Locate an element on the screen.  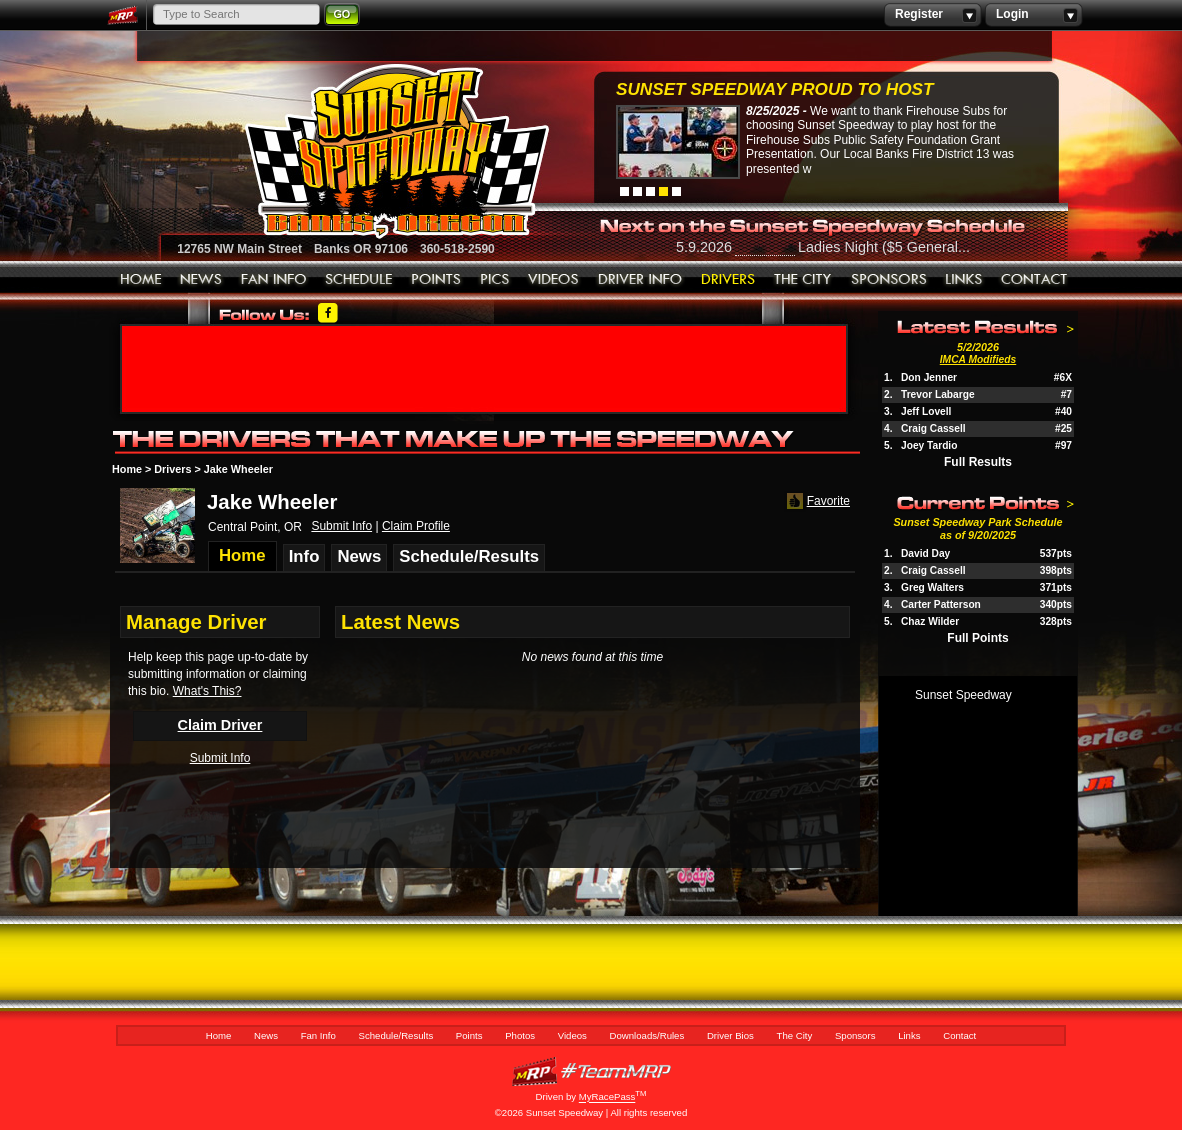
Sunset Speedway Raceway is located at coordinates (346, 151).